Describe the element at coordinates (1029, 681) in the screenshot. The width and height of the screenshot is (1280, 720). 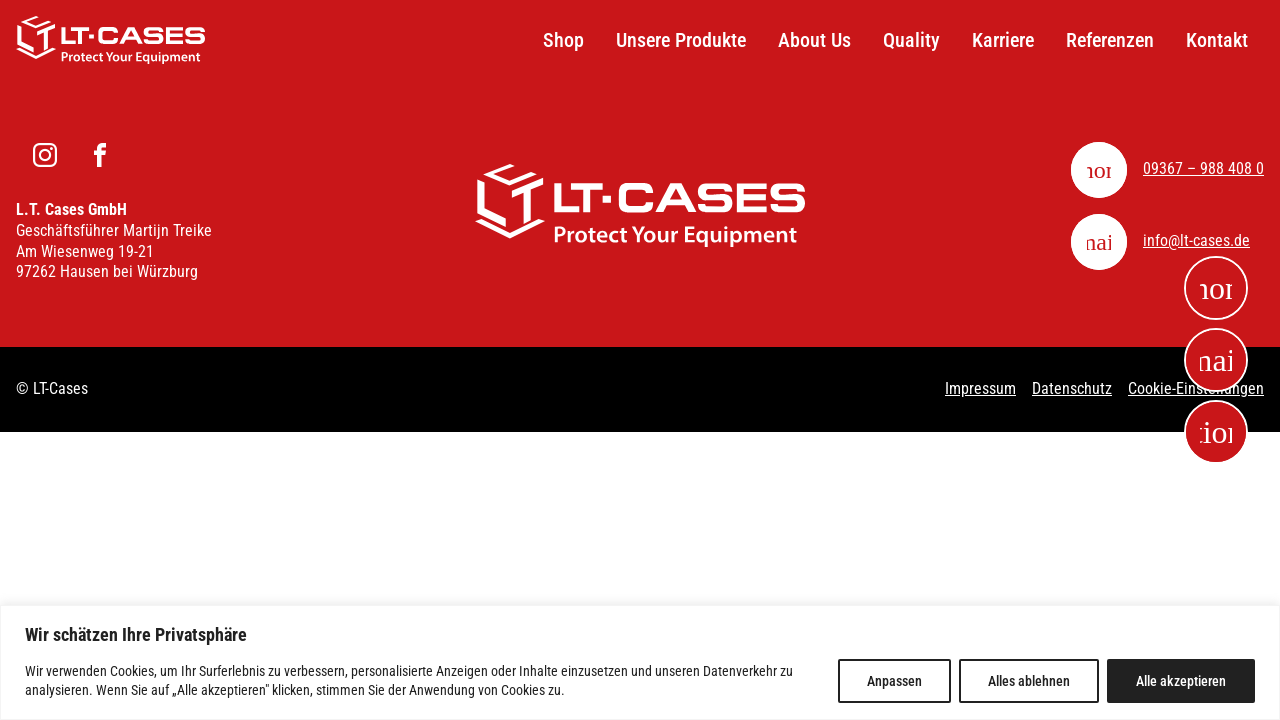
I see `Alles ablehnen` at that location.